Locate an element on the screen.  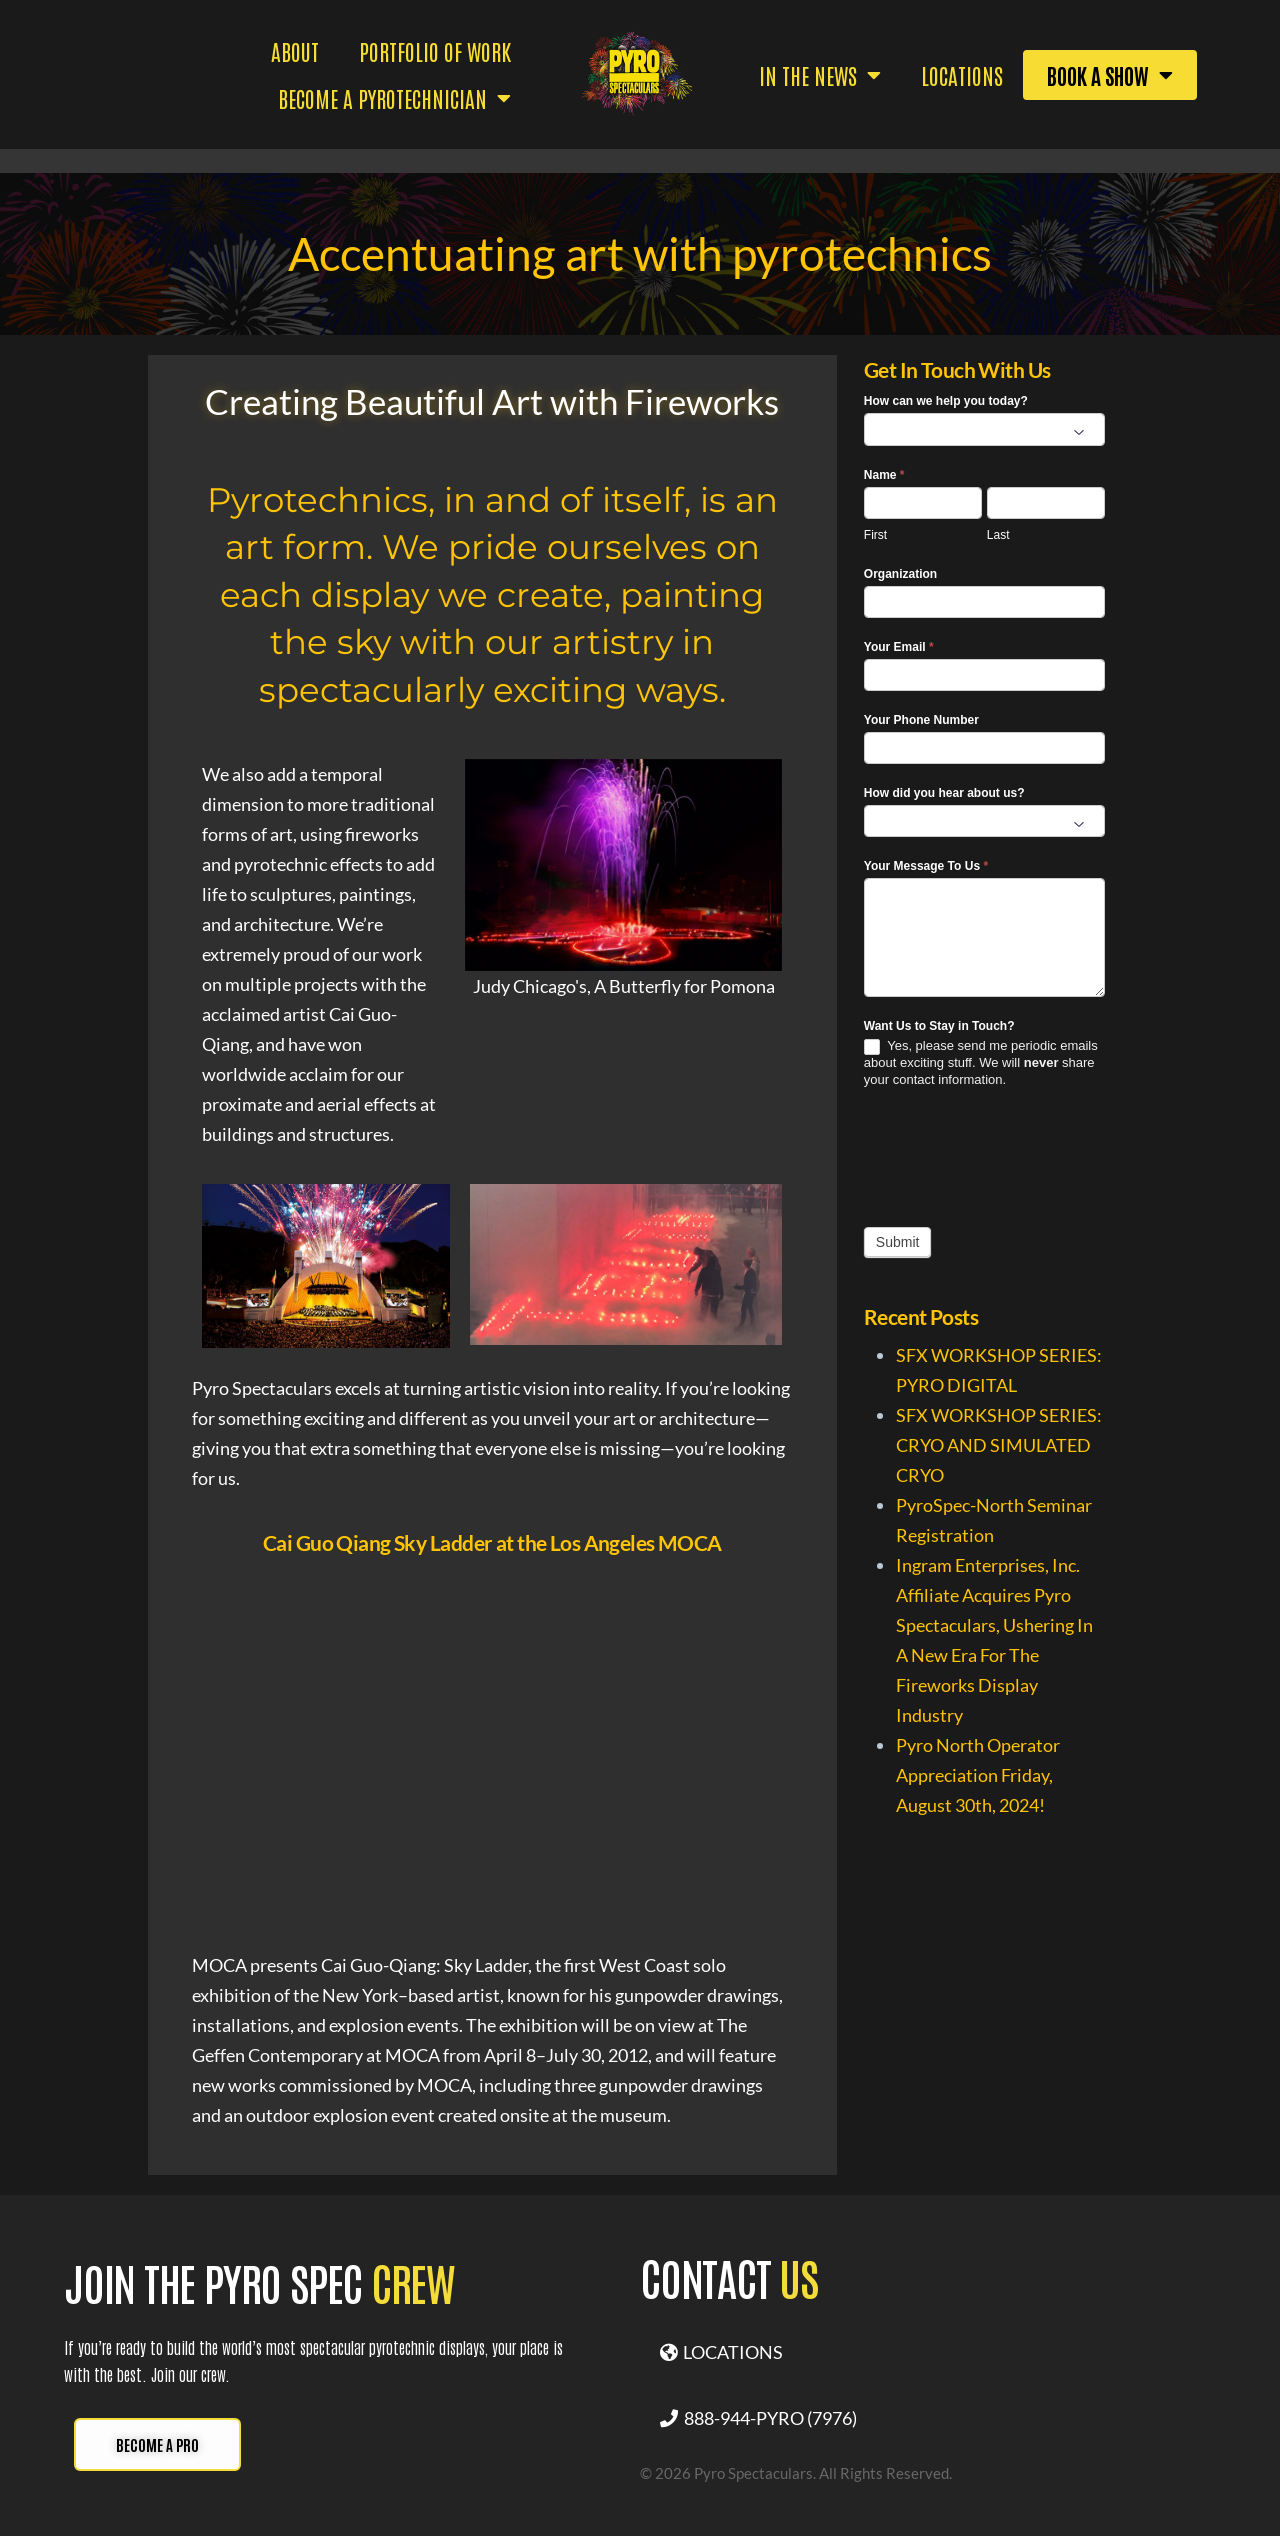
Your Phone Number is located at coordinates (921, 720).